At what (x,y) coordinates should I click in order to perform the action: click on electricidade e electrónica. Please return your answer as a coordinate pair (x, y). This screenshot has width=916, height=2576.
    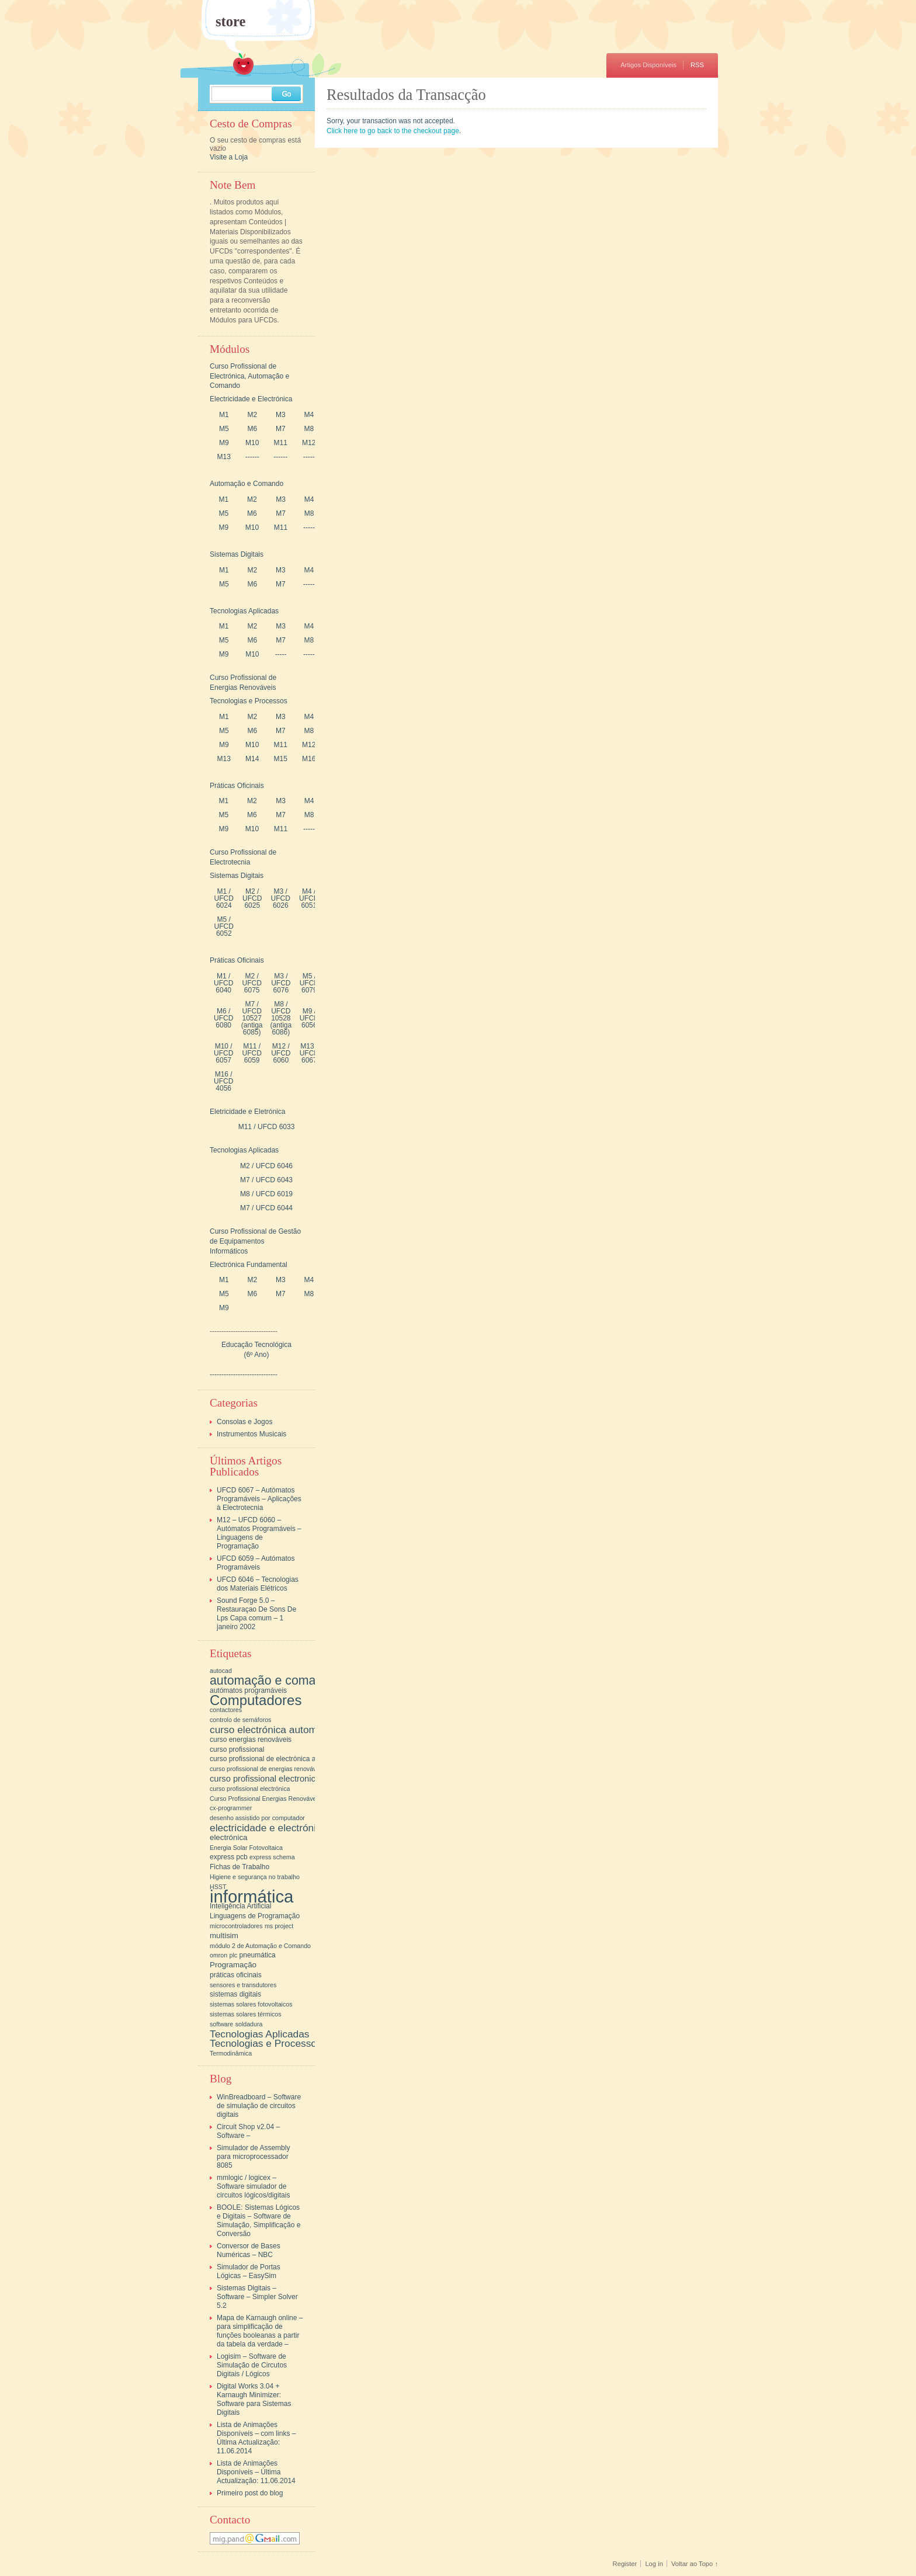
    Looking at the image, I should click on (268, 1828).